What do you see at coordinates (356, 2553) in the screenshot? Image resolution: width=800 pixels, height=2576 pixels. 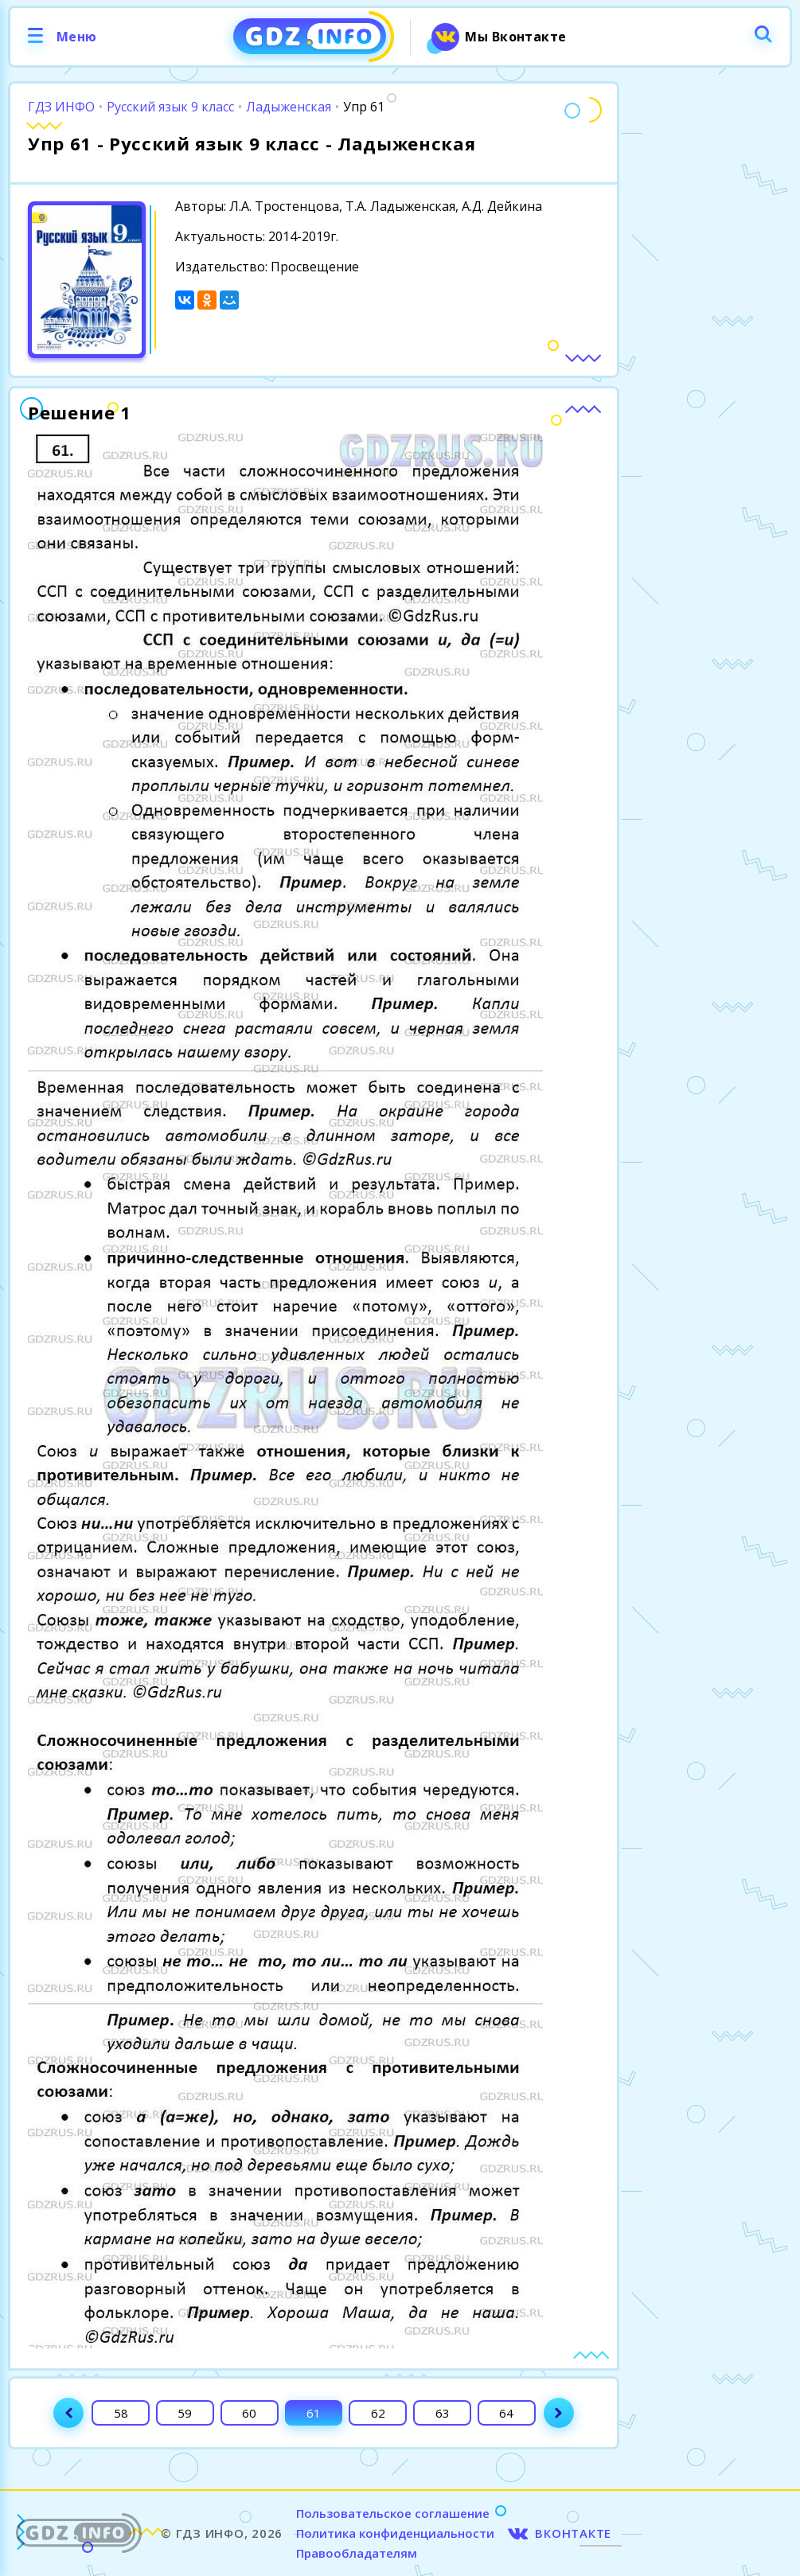 I see `Правообладателям` at bounding box center [356, 2553].